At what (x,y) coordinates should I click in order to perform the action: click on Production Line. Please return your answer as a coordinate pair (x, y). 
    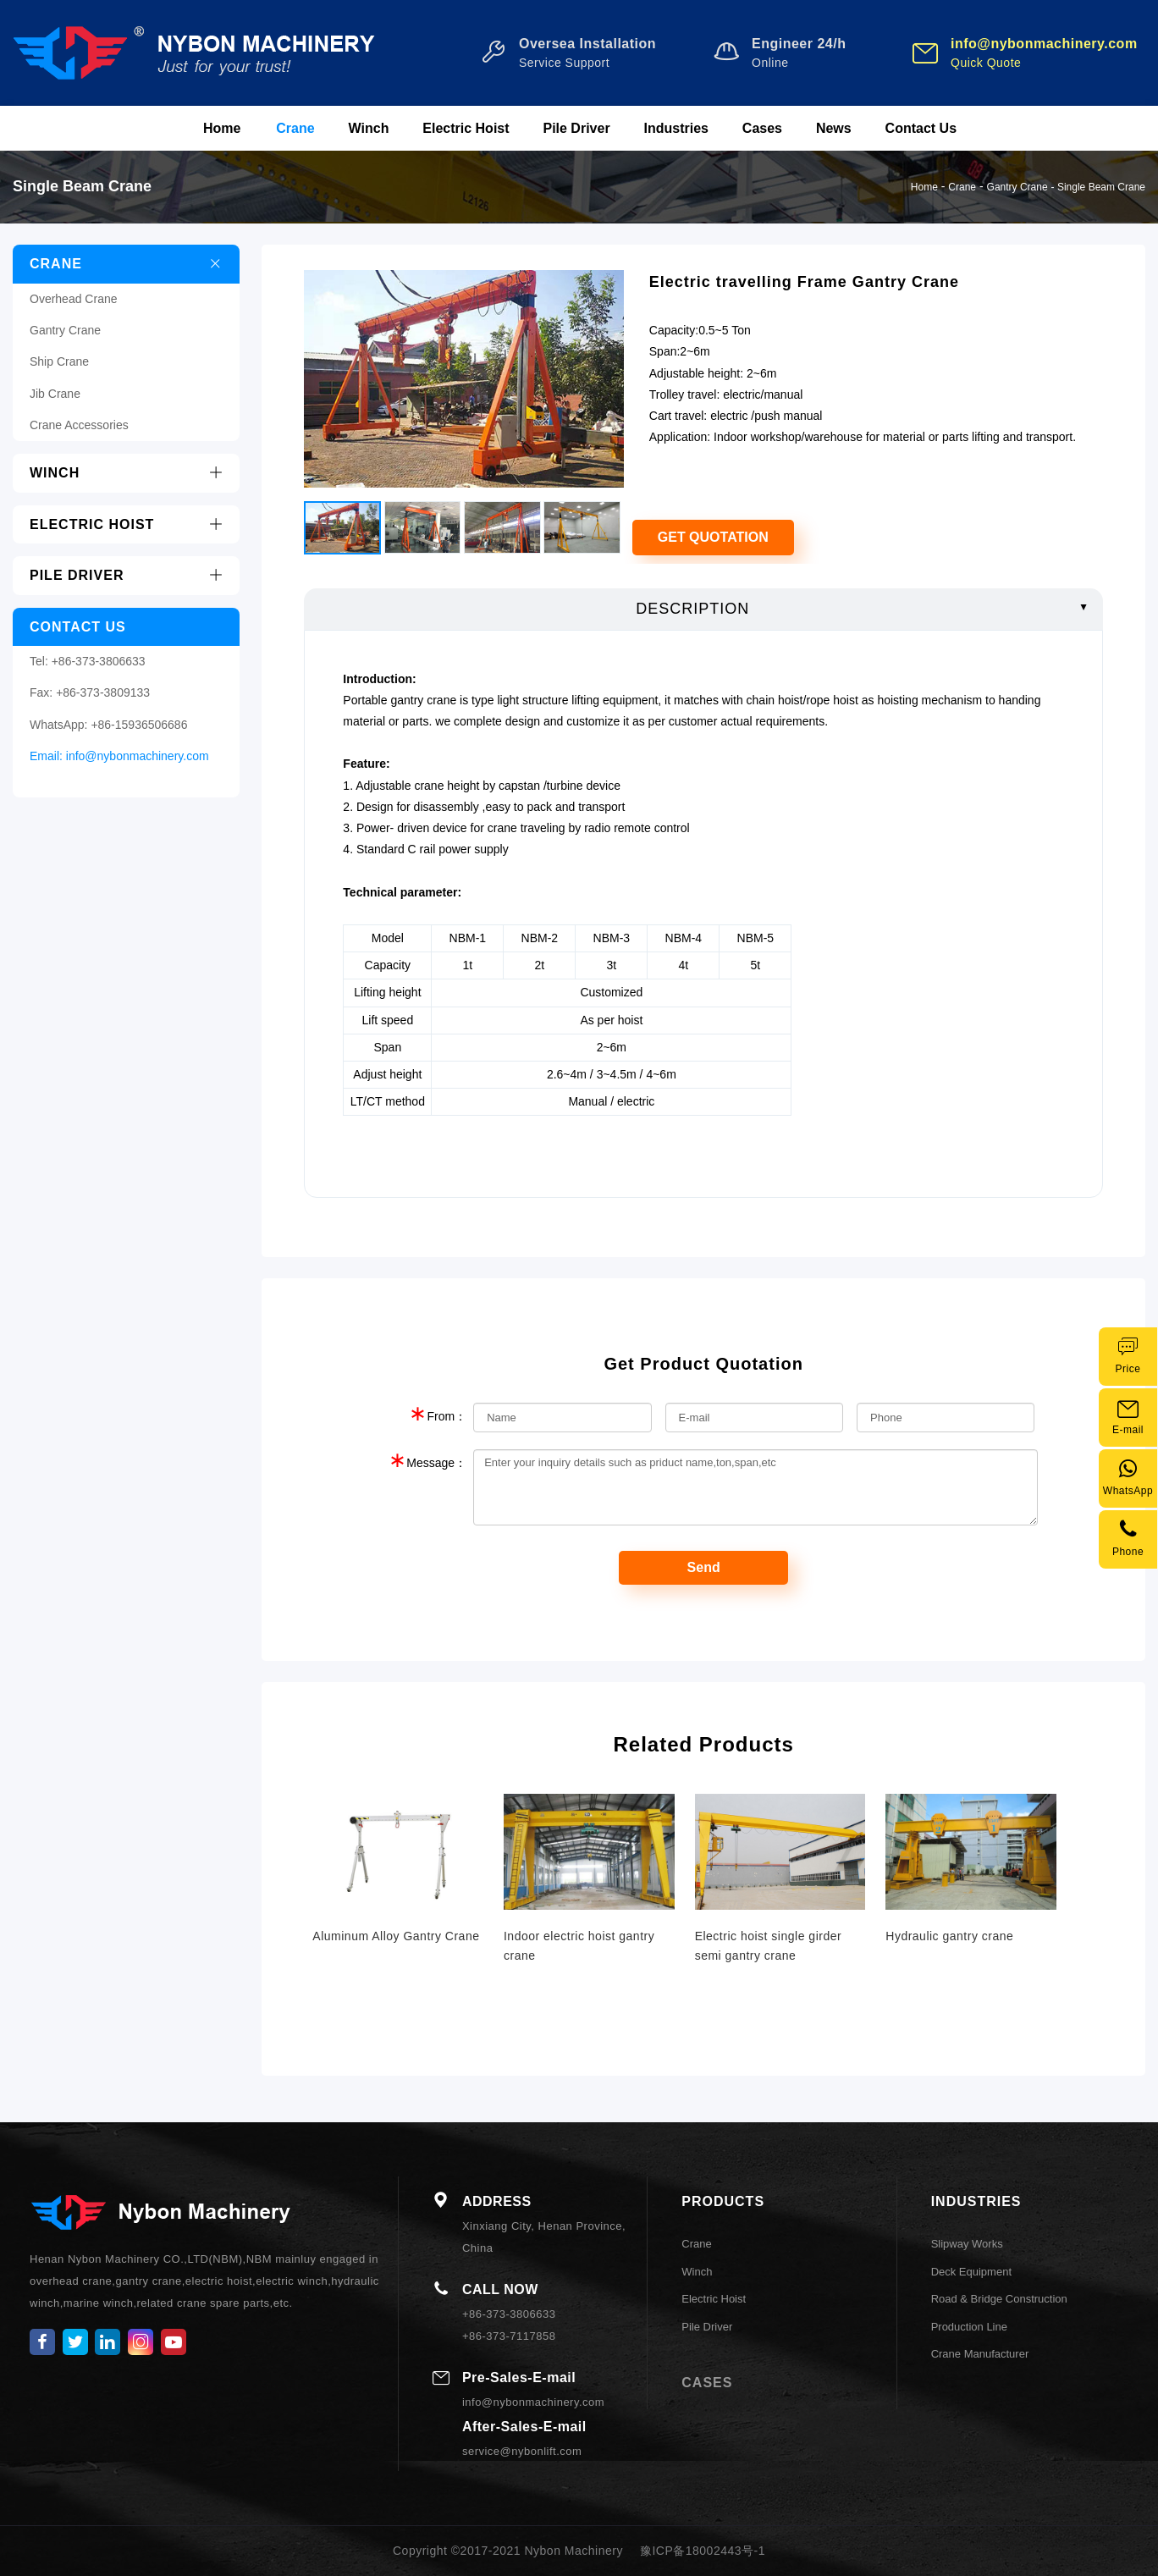
    Looking at the image, I should click on (969, 2326).